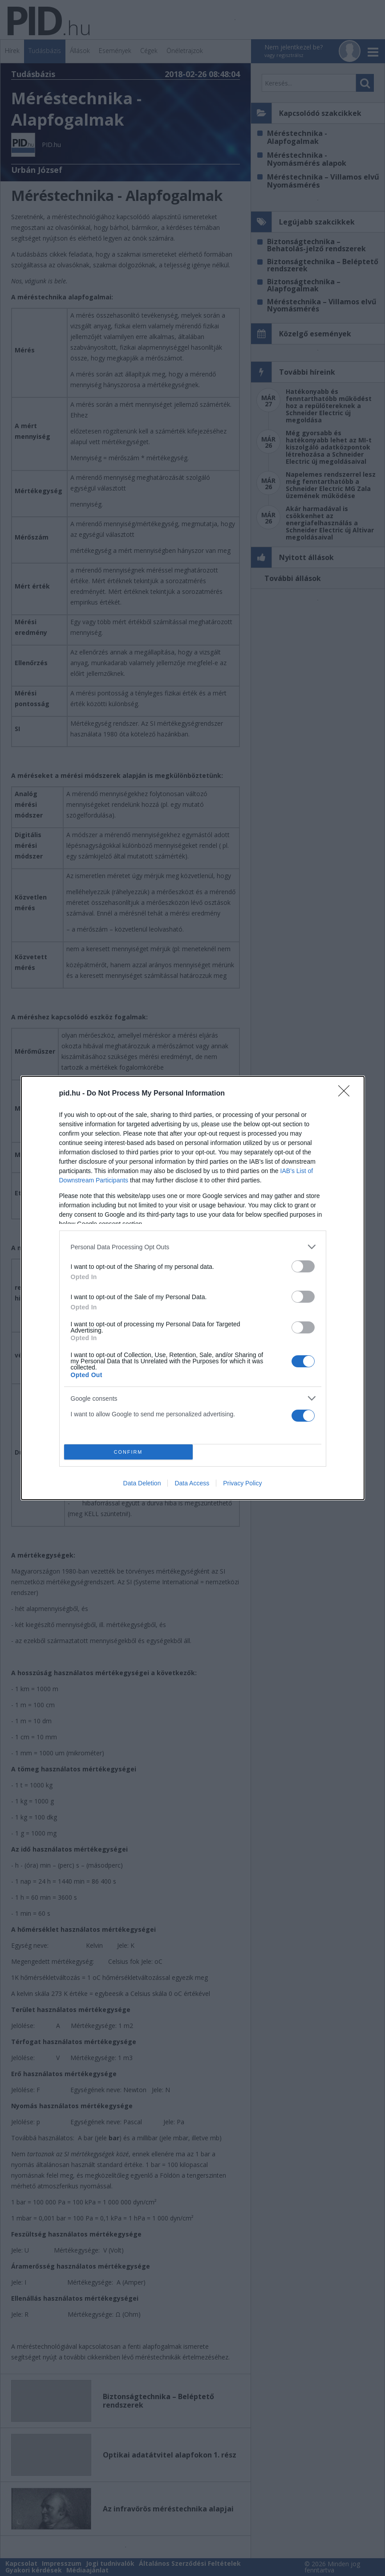 Image resolution: width=385 pixels, height=2576 pixels. Describe the element at coordinates (193, 1246) in the screenshot. I see `[listitem]` at that location.